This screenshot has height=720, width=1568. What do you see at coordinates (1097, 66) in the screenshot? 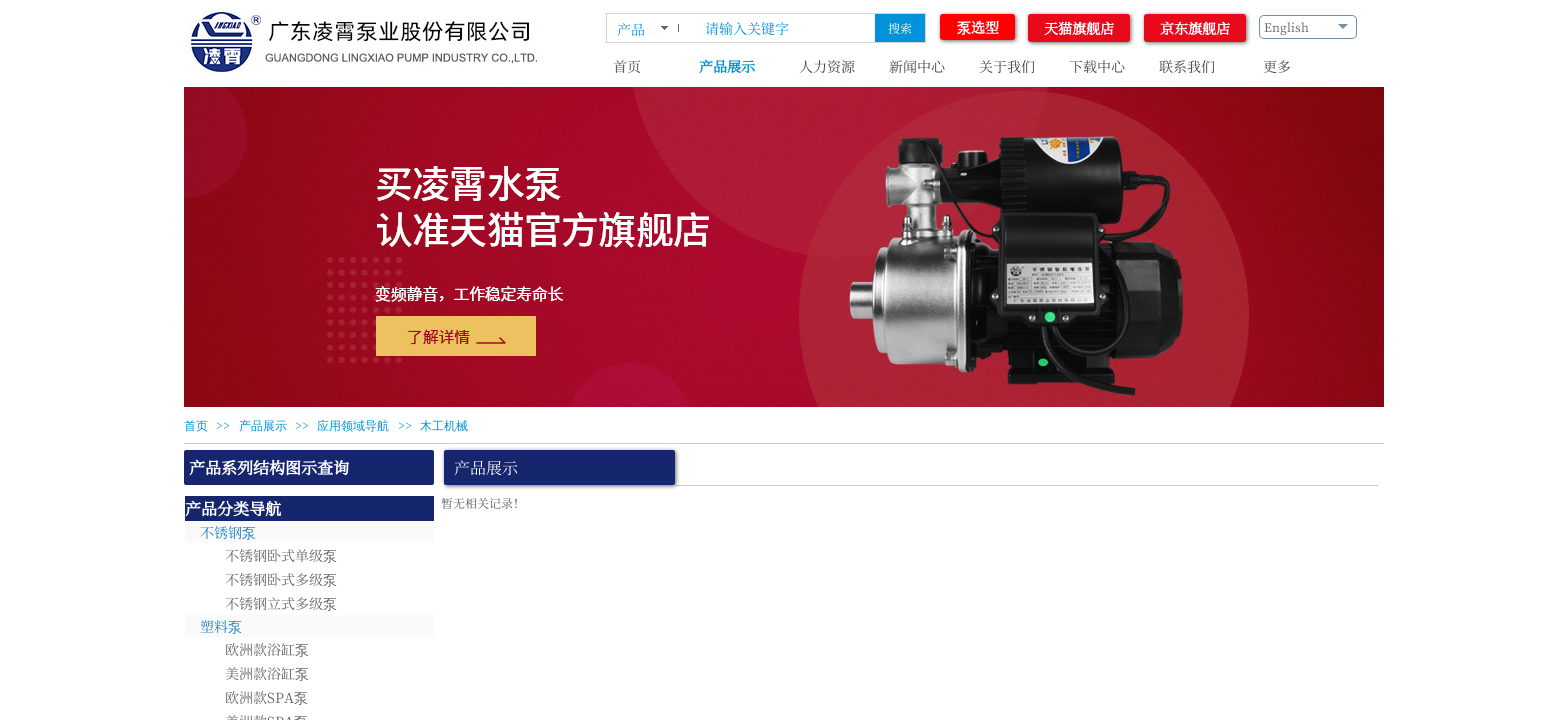
I see `下载中心` at bounding box center [1097, 66].